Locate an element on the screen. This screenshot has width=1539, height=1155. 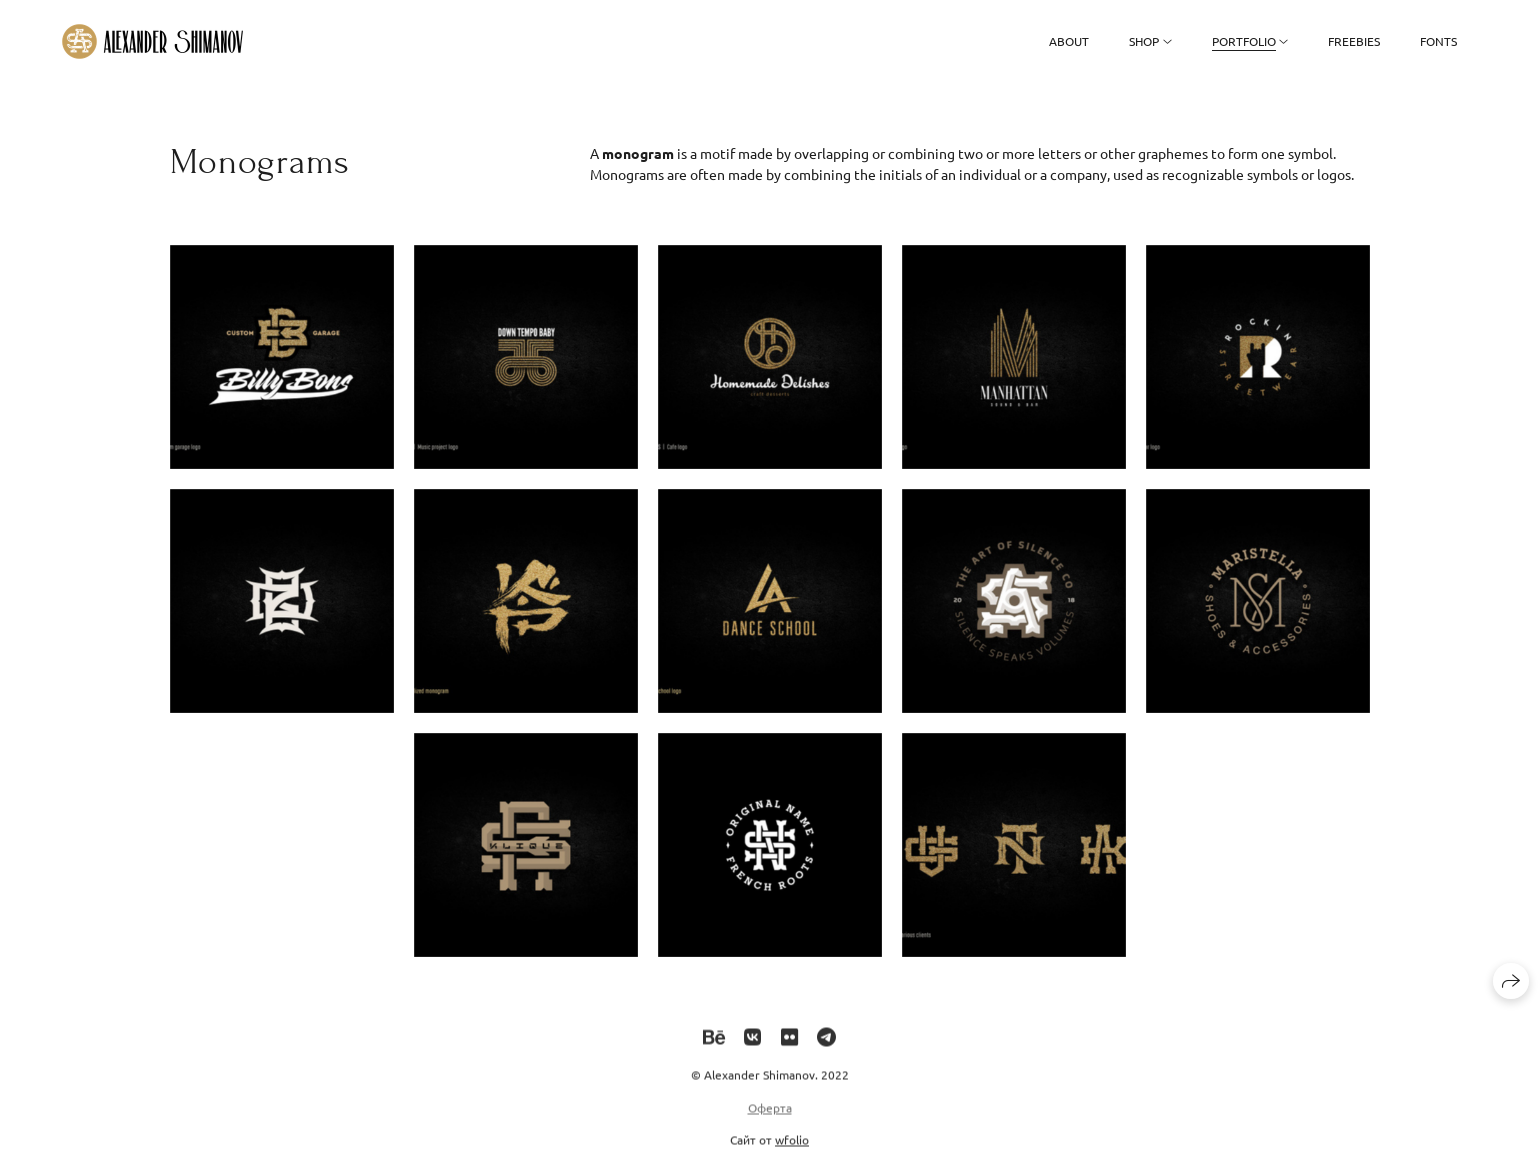
Fonts is located at coordinates (1438, 41).